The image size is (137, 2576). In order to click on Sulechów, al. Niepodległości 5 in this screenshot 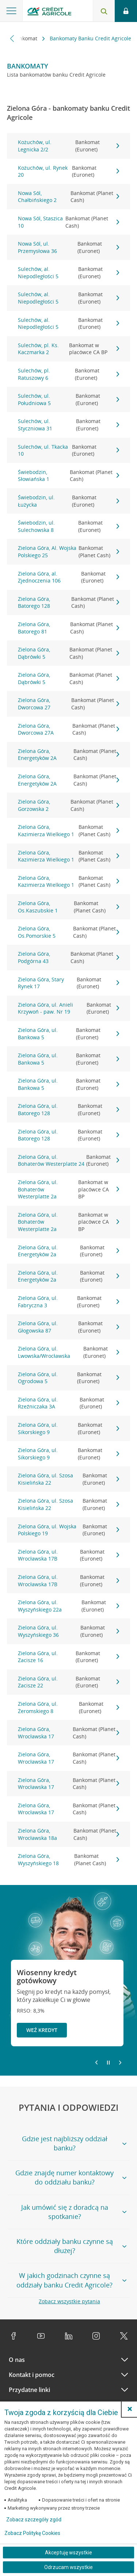, I will do `click(68, 272)`.